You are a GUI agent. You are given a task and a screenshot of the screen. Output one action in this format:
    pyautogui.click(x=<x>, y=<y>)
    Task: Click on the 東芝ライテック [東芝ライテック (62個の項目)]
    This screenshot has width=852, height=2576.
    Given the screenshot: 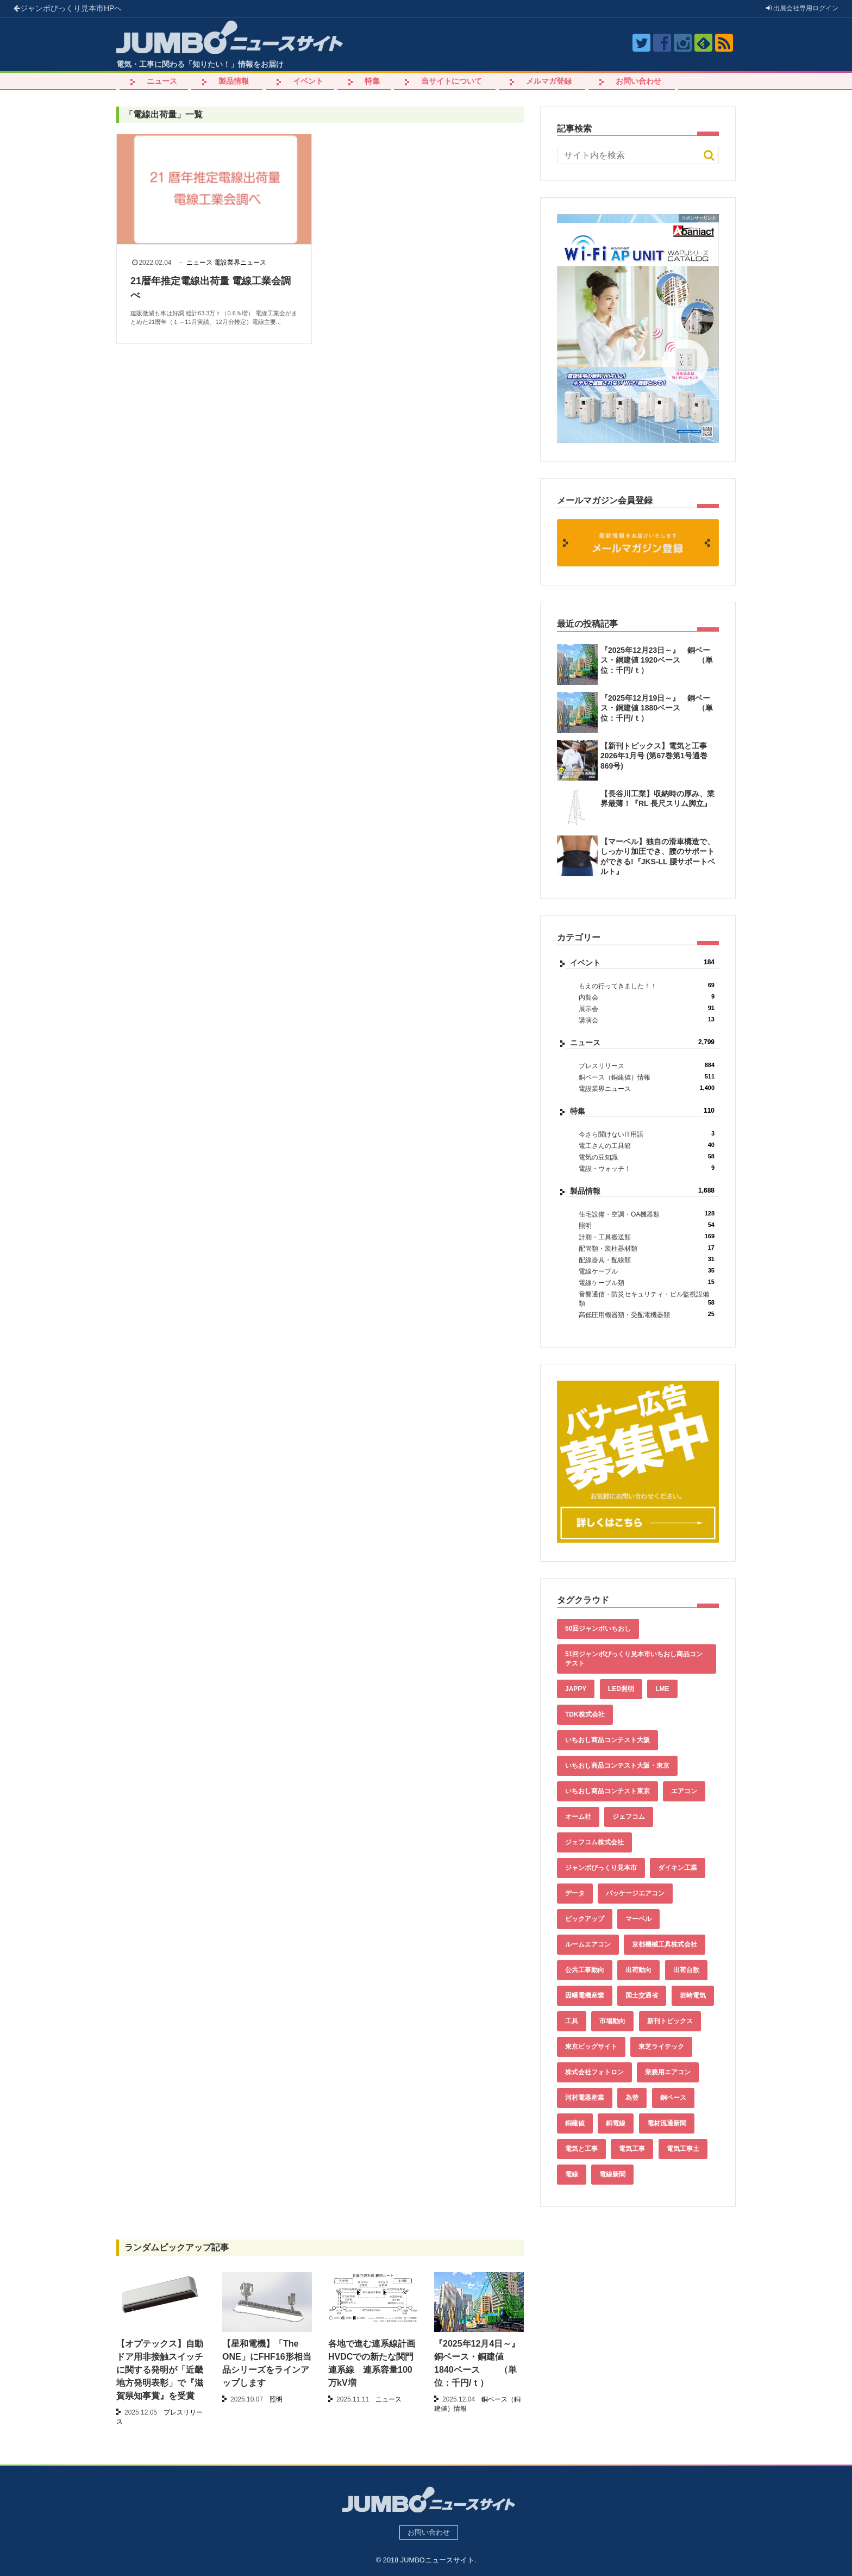 What is the action you would take?
    pyautogui.click(x=661, y=2046)
    